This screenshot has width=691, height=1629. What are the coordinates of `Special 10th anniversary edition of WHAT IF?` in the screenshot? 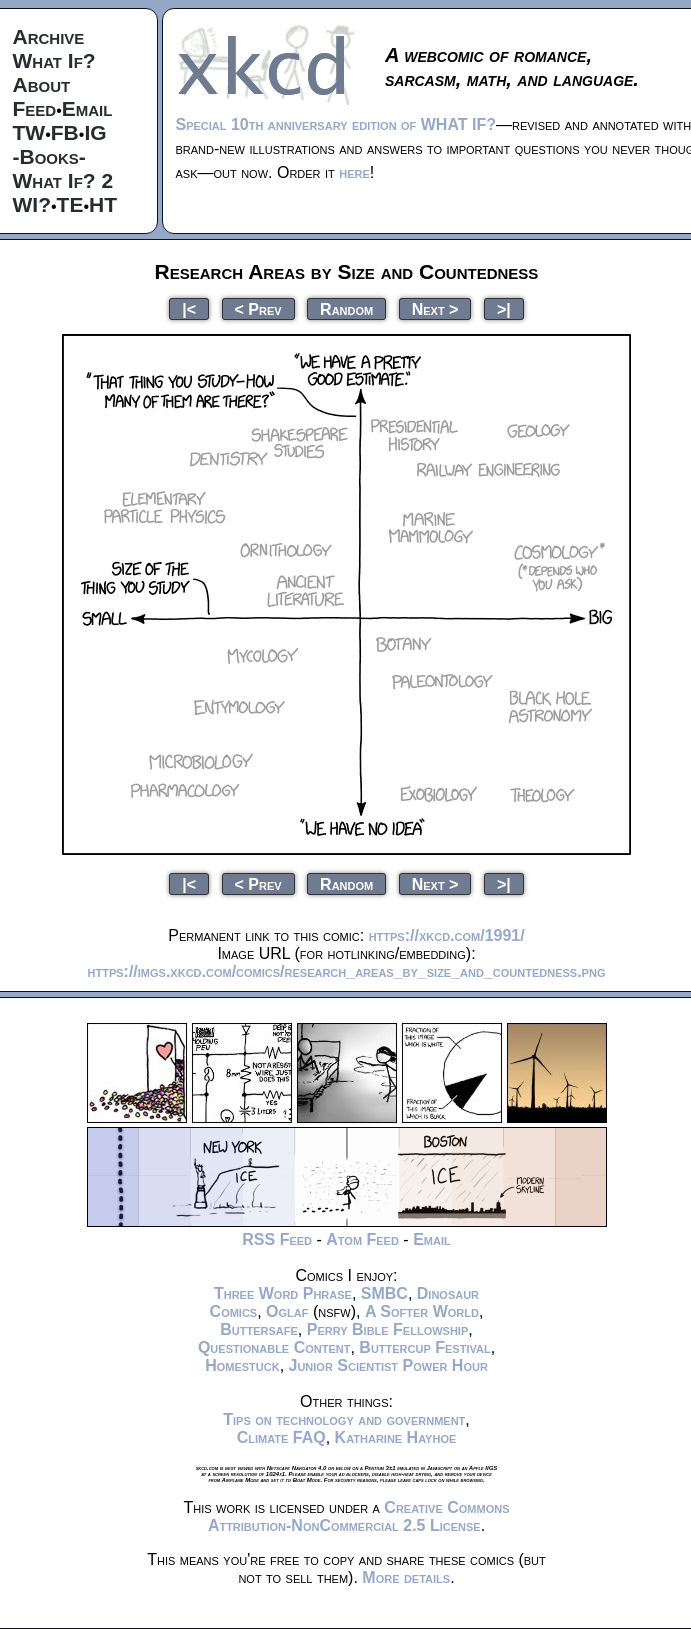 It's located at (336, 124).